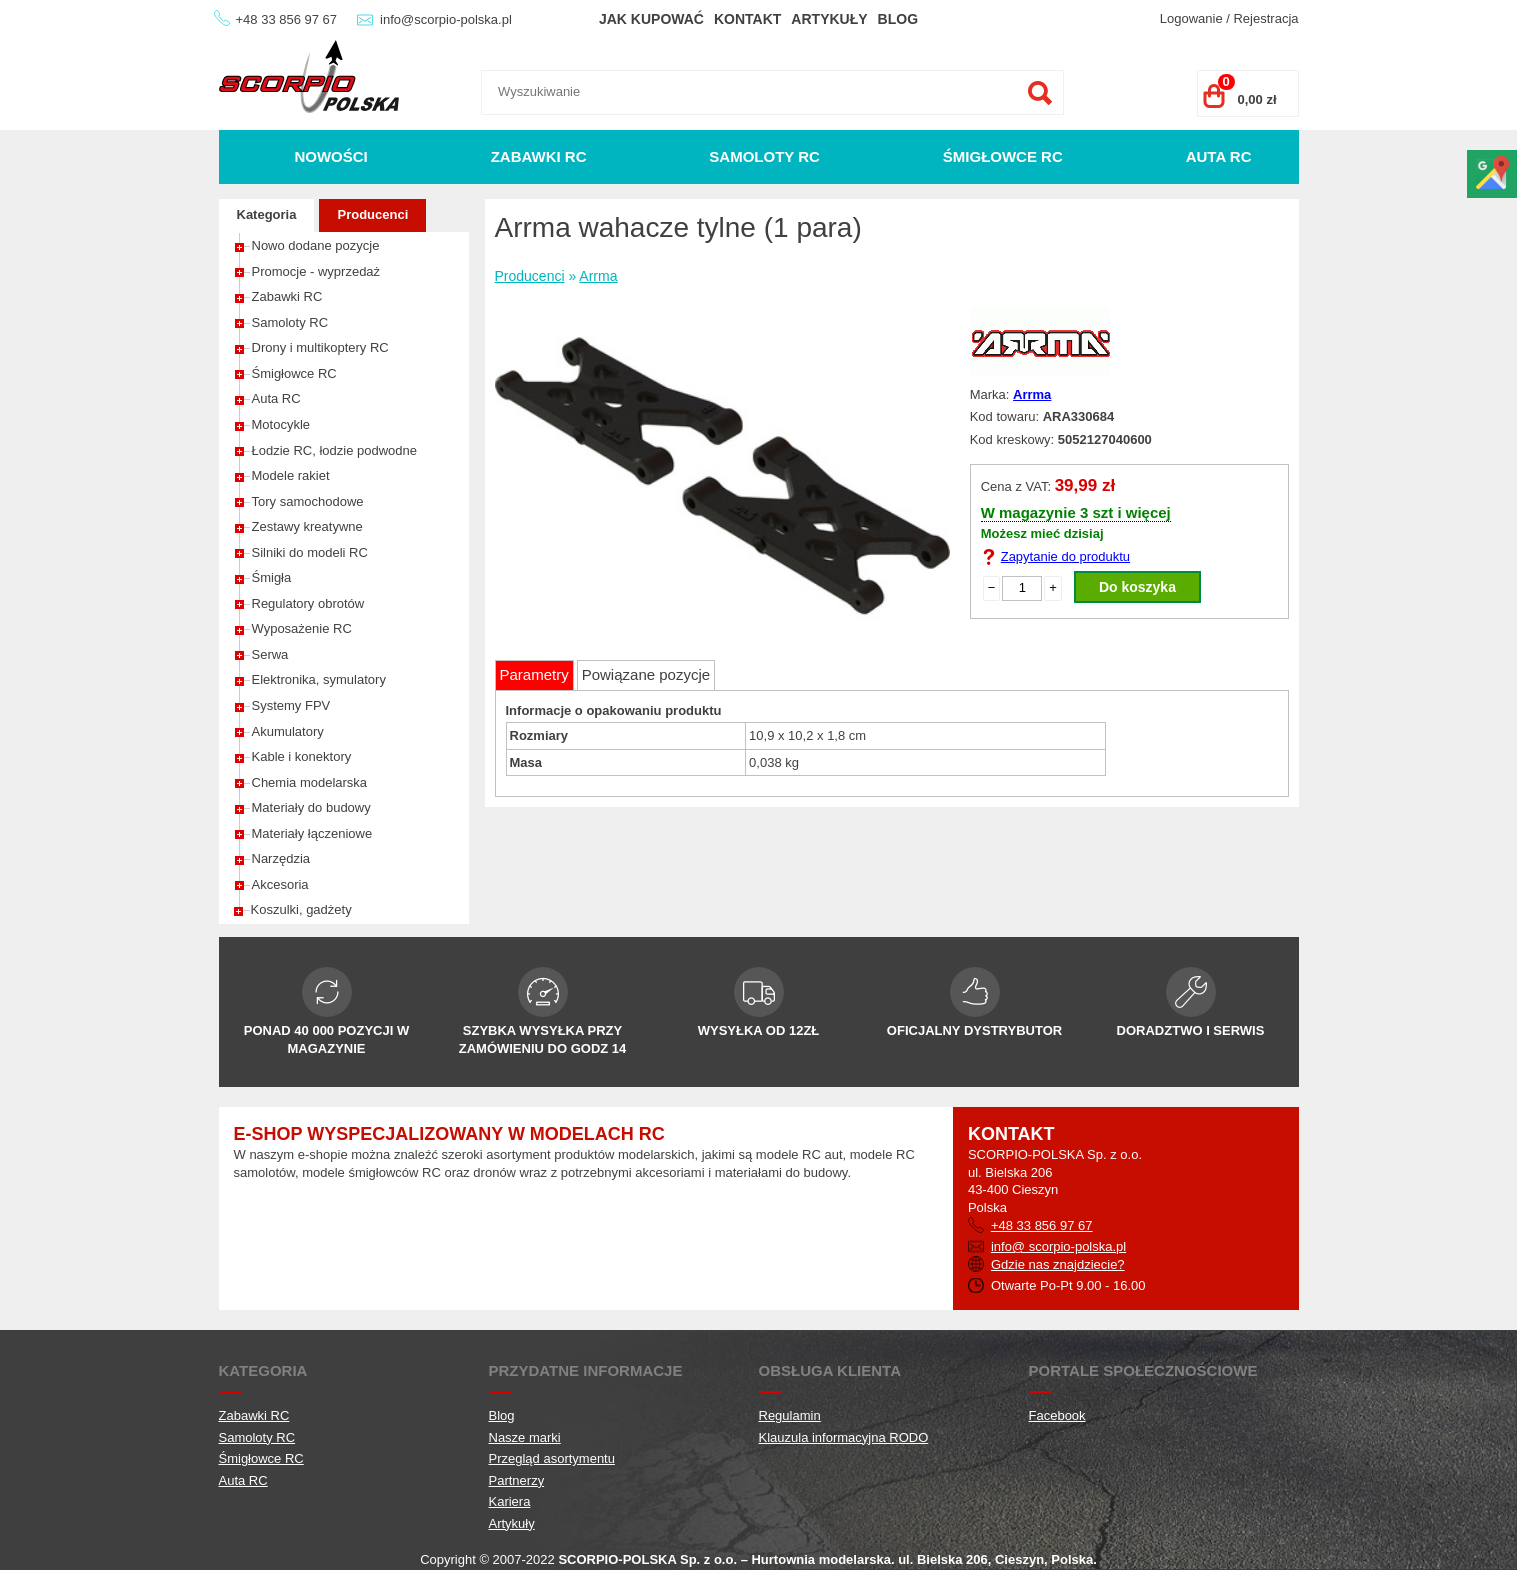 The height and width of the screenshot is (1570, 1517). Describe the element at coordinates (311, 807) in the screenshot. I see `Materiały do budowy` at that location.